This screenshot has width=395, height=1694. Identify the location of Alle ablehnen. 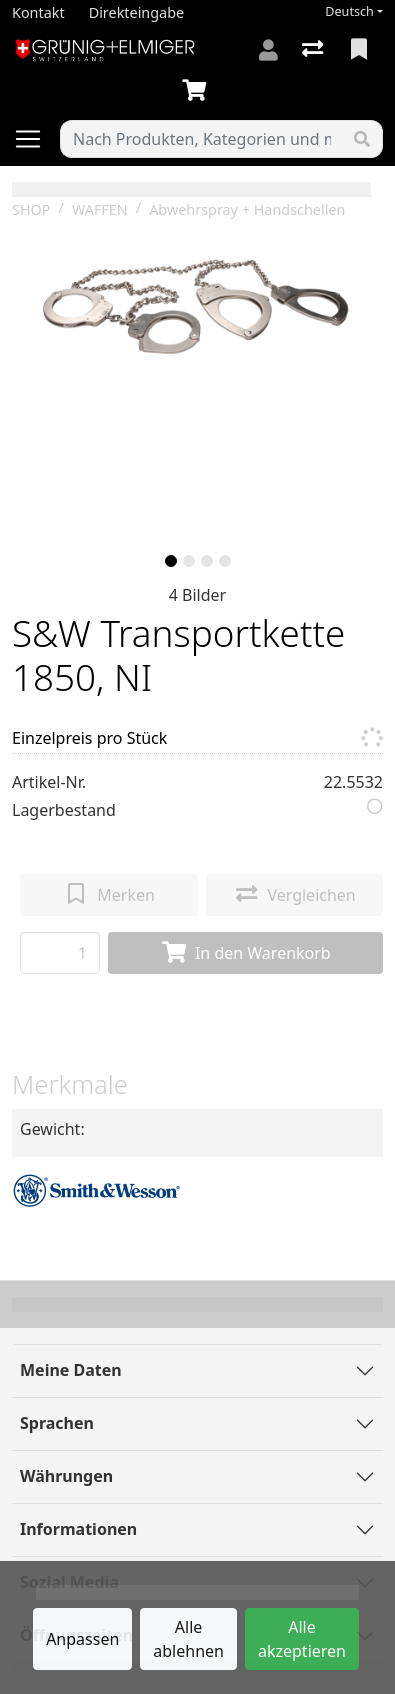
(188, 1639).